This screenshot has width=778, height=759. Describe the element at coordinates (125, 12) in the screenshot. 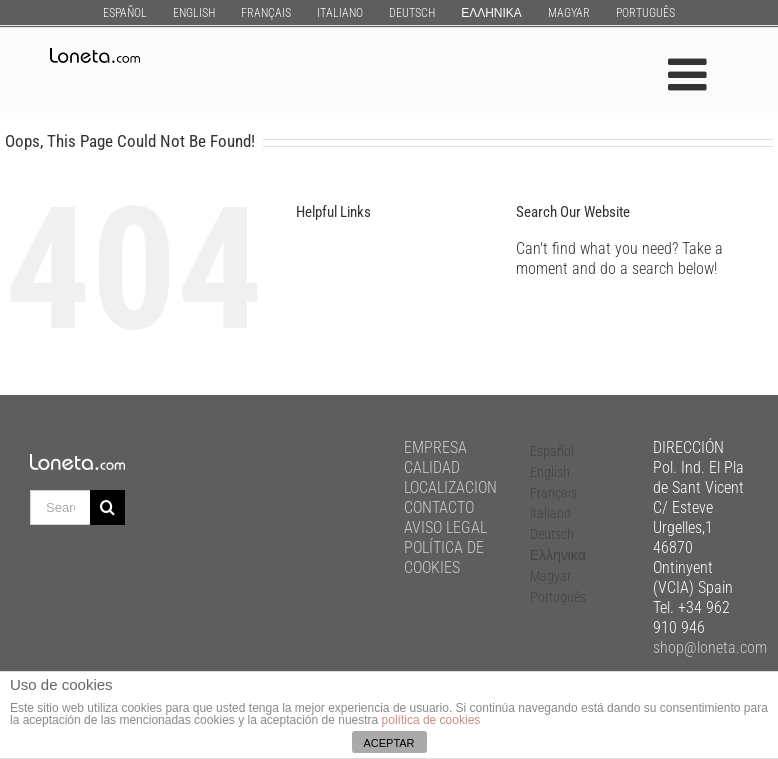

I see `[menuitem]` at that location.